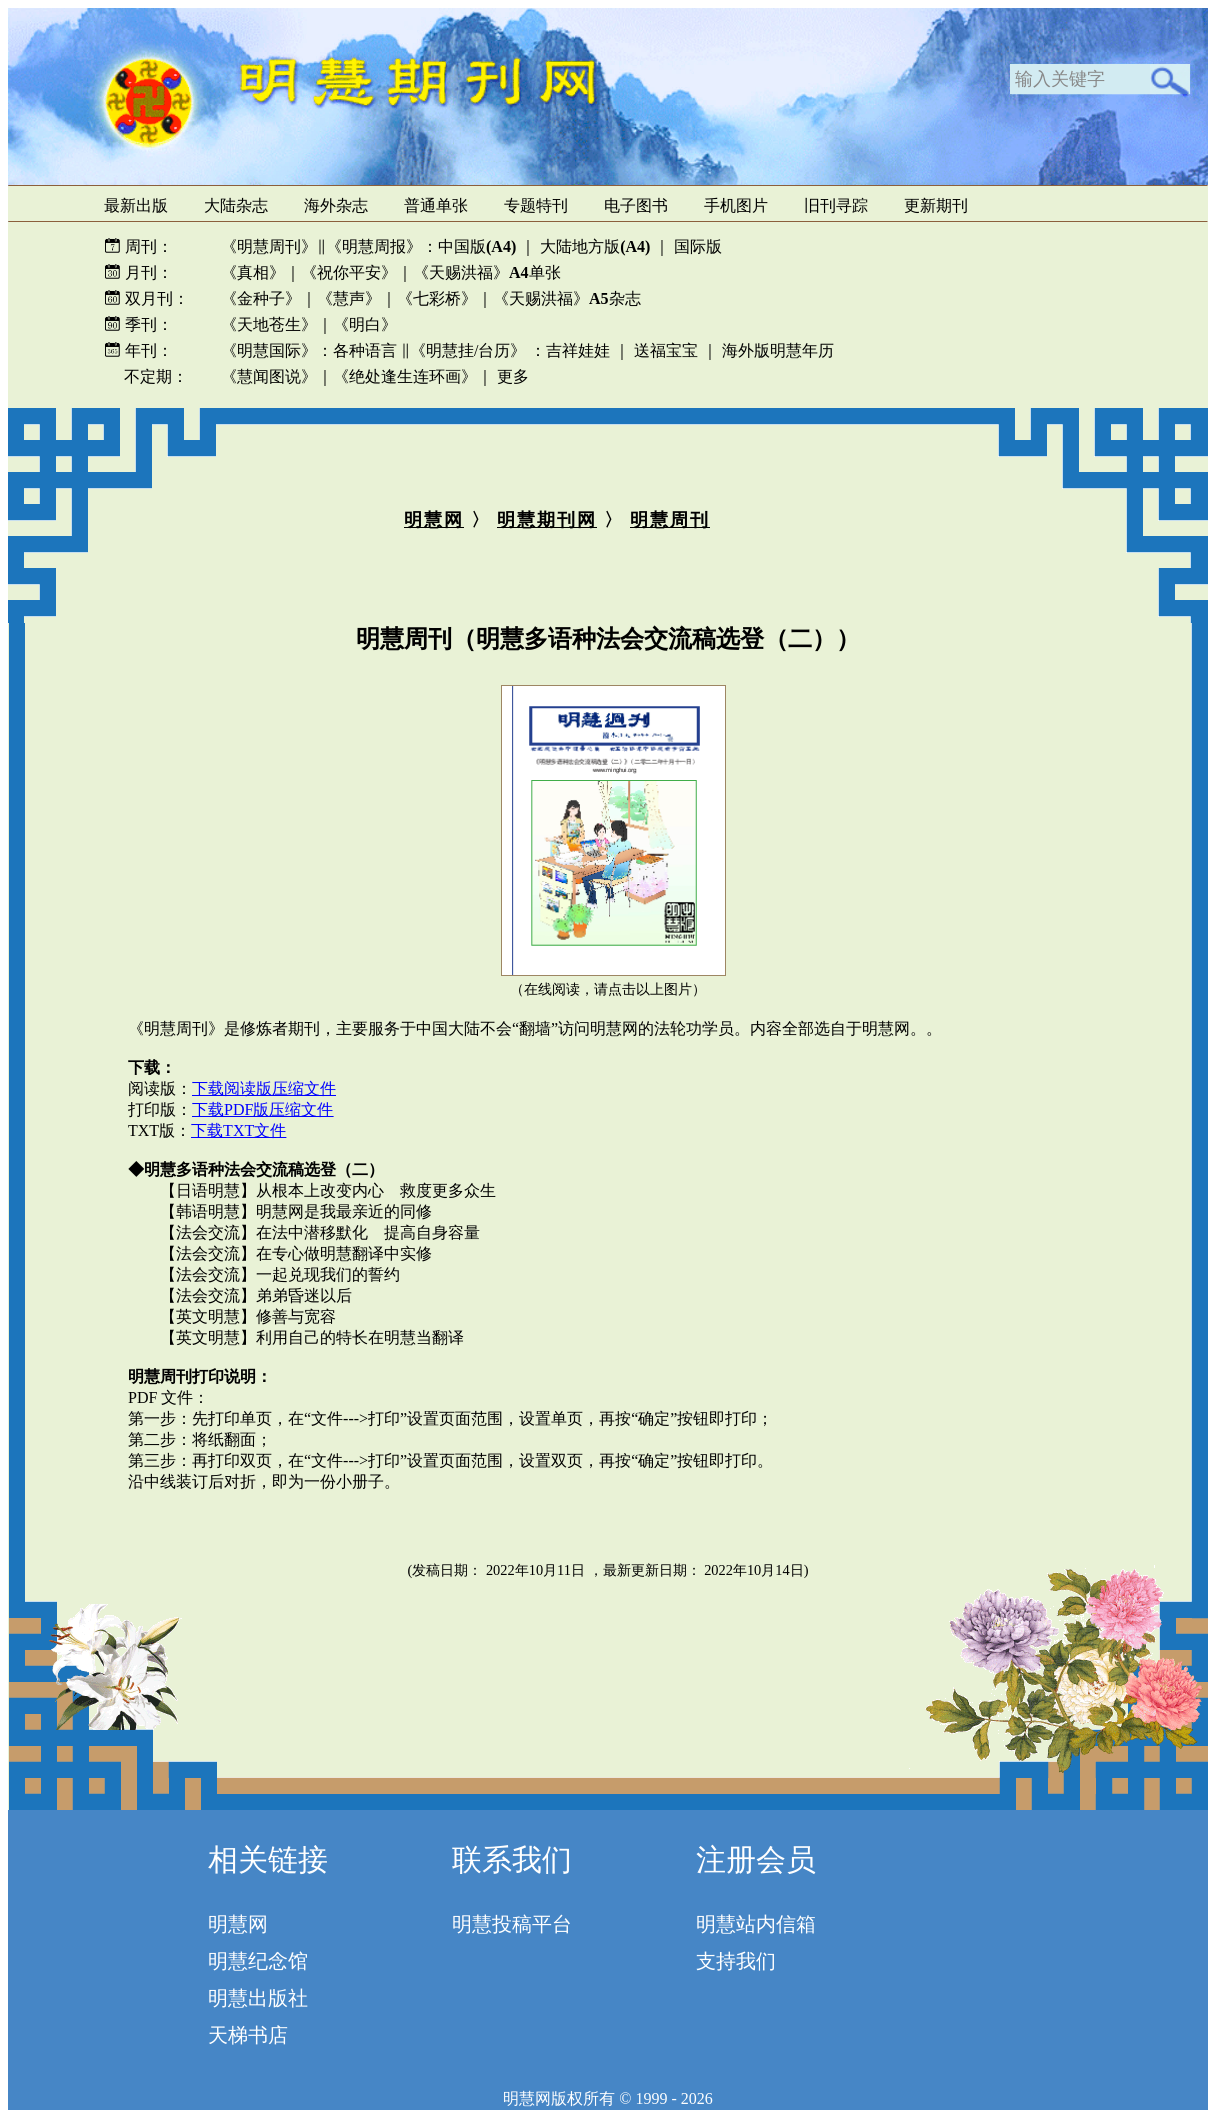 The image size is (1208, 2118). I want to click on 大陆地方版, so click(593, 246).